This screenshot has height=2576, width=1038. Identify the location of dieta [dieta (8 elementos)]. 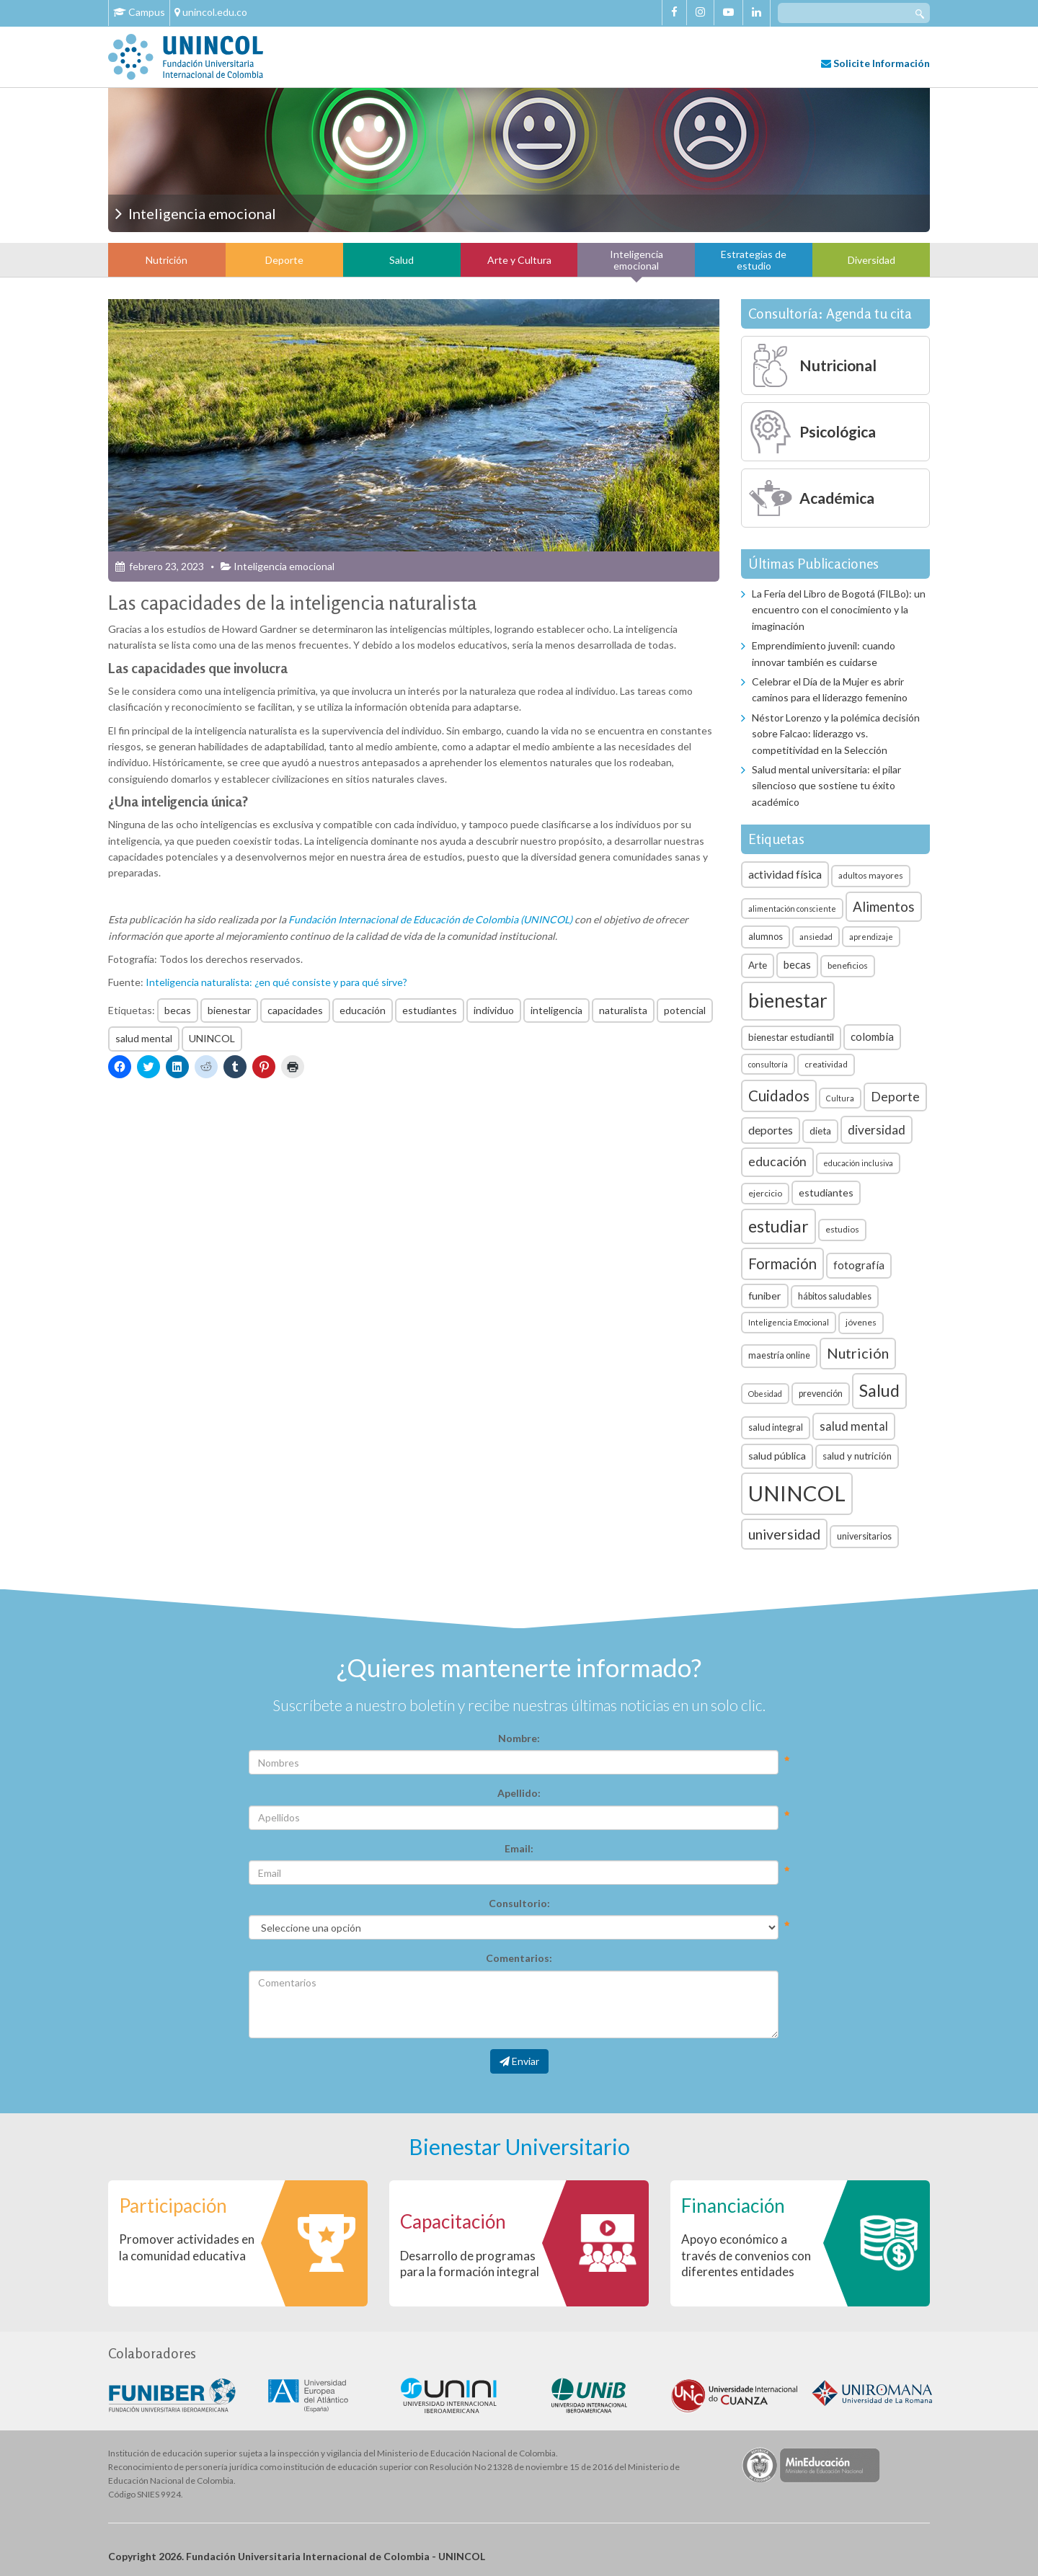
(820, 1131).